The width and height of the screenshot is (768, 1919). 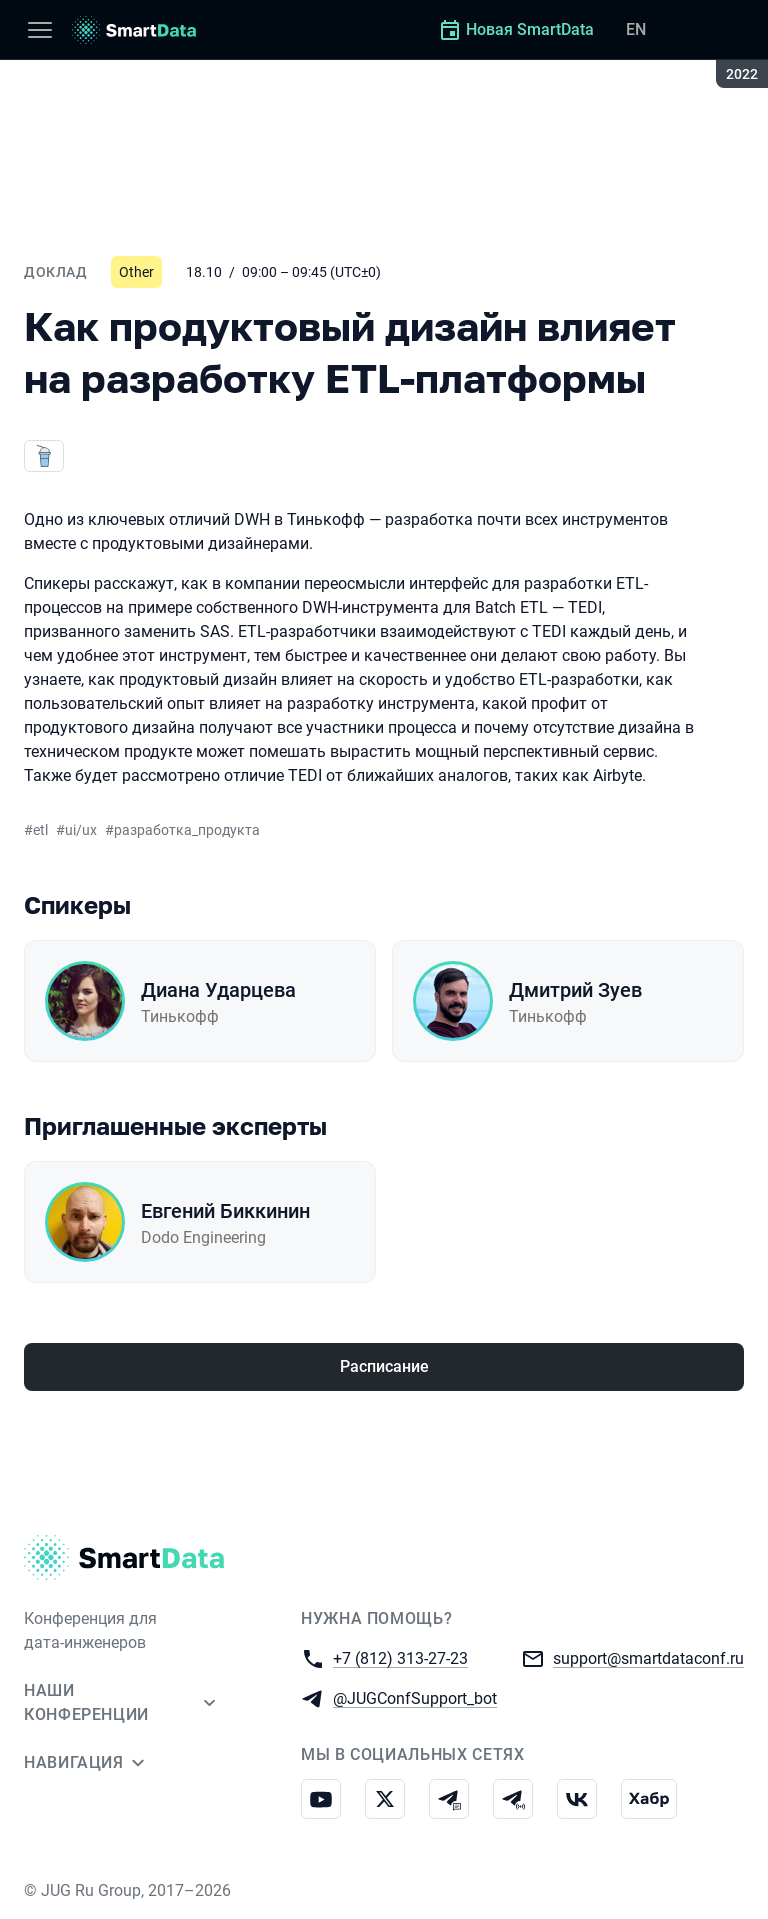 I want to click on [Меню], so click(x=40, y=30).